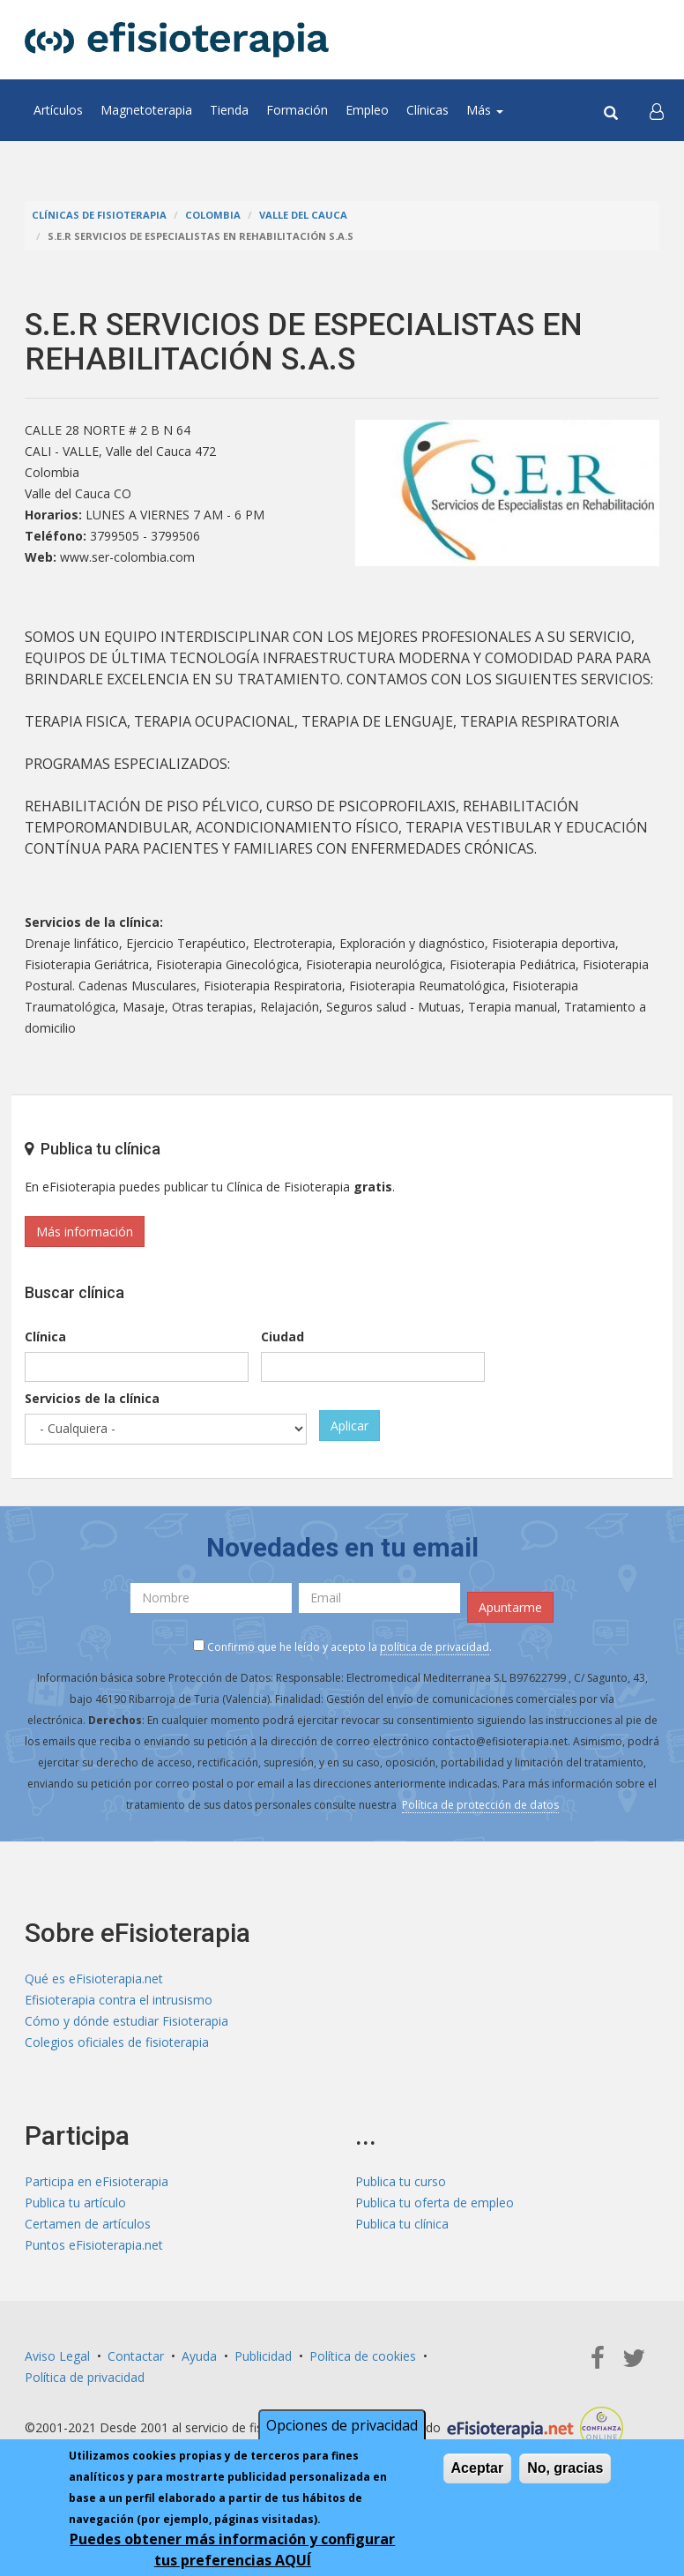 The image size is (684, 2576). I want to click on Ayuda, so click(199, 2356).